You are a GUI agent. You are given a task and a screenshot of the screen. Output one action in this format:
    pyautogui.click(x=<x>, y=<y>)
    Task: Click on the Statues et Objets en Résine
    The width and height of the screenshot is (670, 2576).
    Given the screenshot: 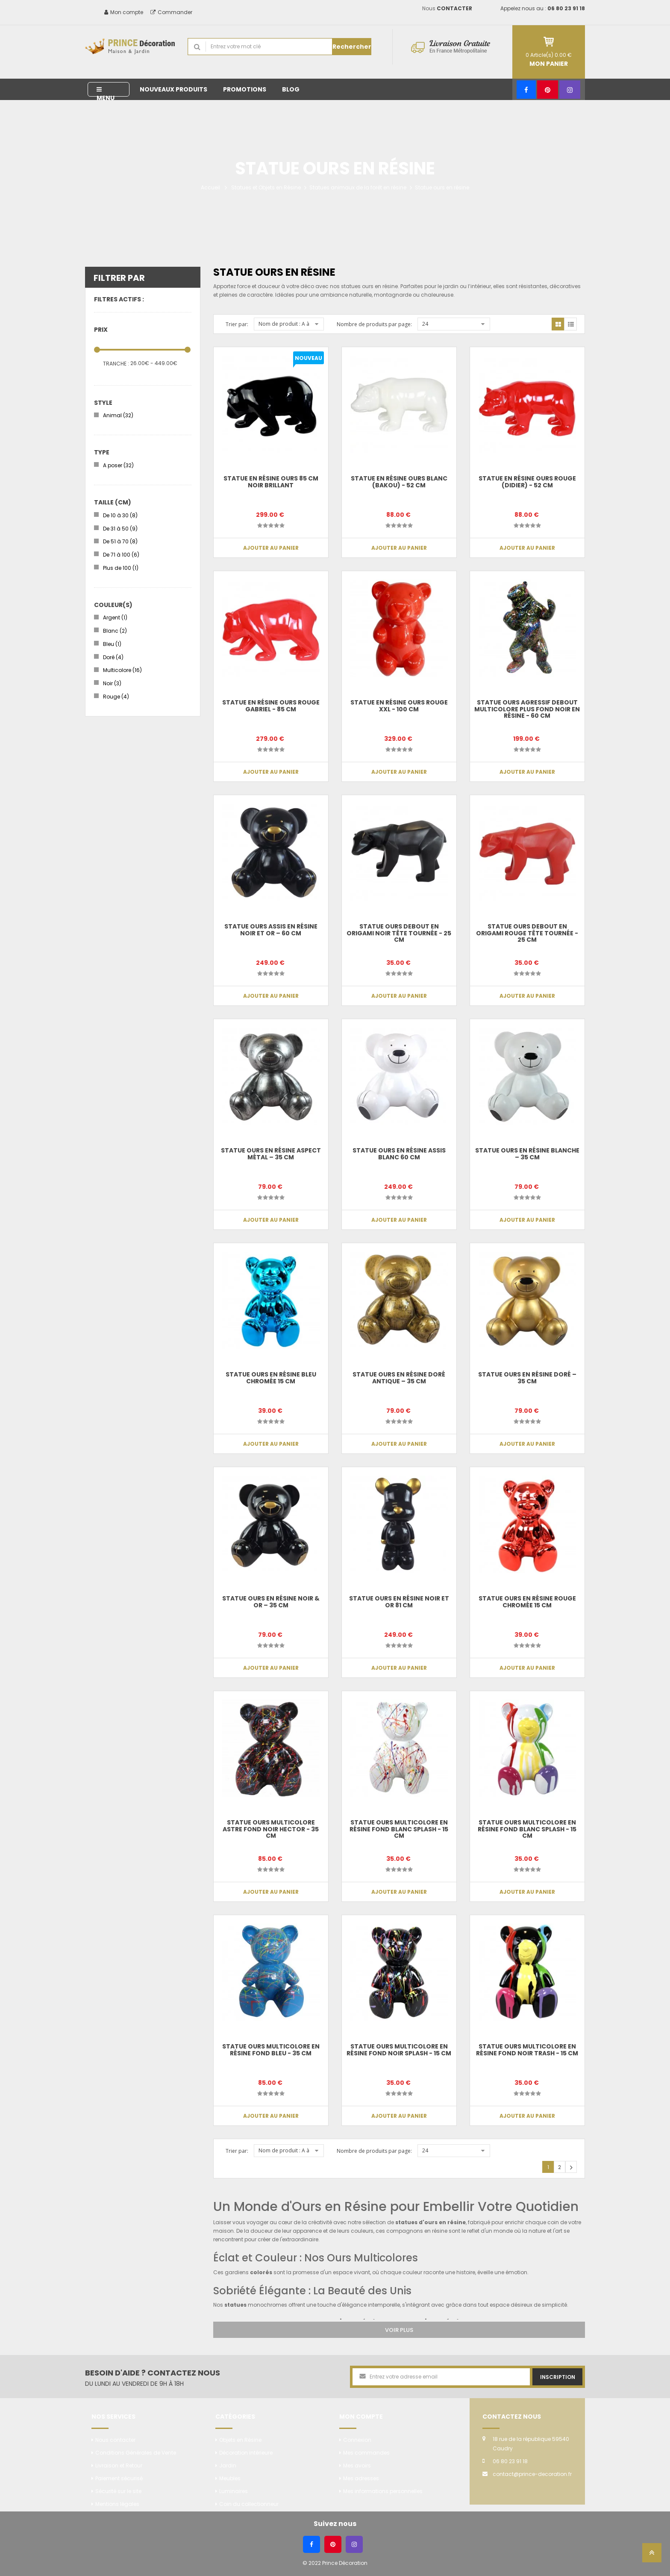 What is the action you would take?
    pyautogui.click(x=266, y=187)
    